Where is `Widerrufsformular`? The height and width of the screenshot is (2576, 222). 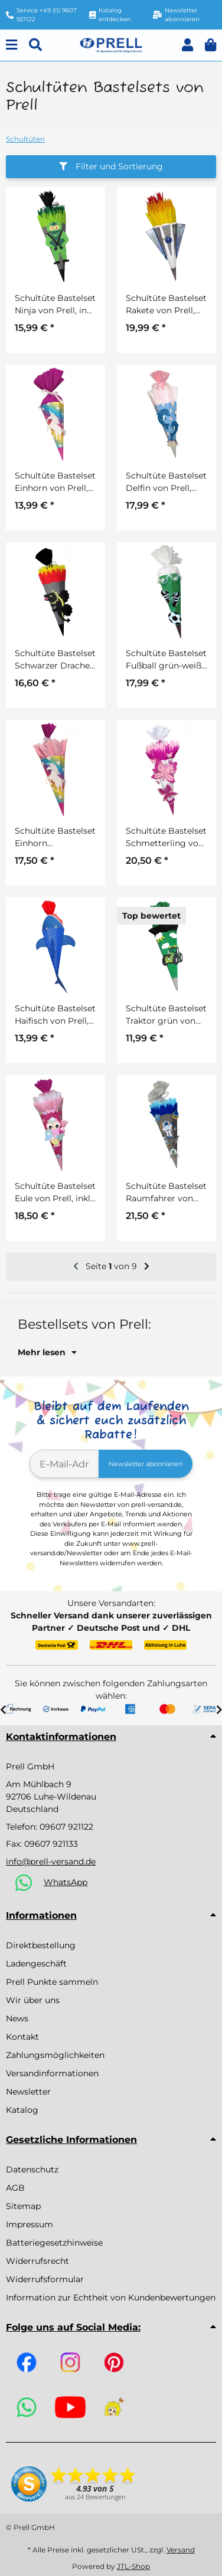 Widerrufsformular is located at coordinates (45, 2279).